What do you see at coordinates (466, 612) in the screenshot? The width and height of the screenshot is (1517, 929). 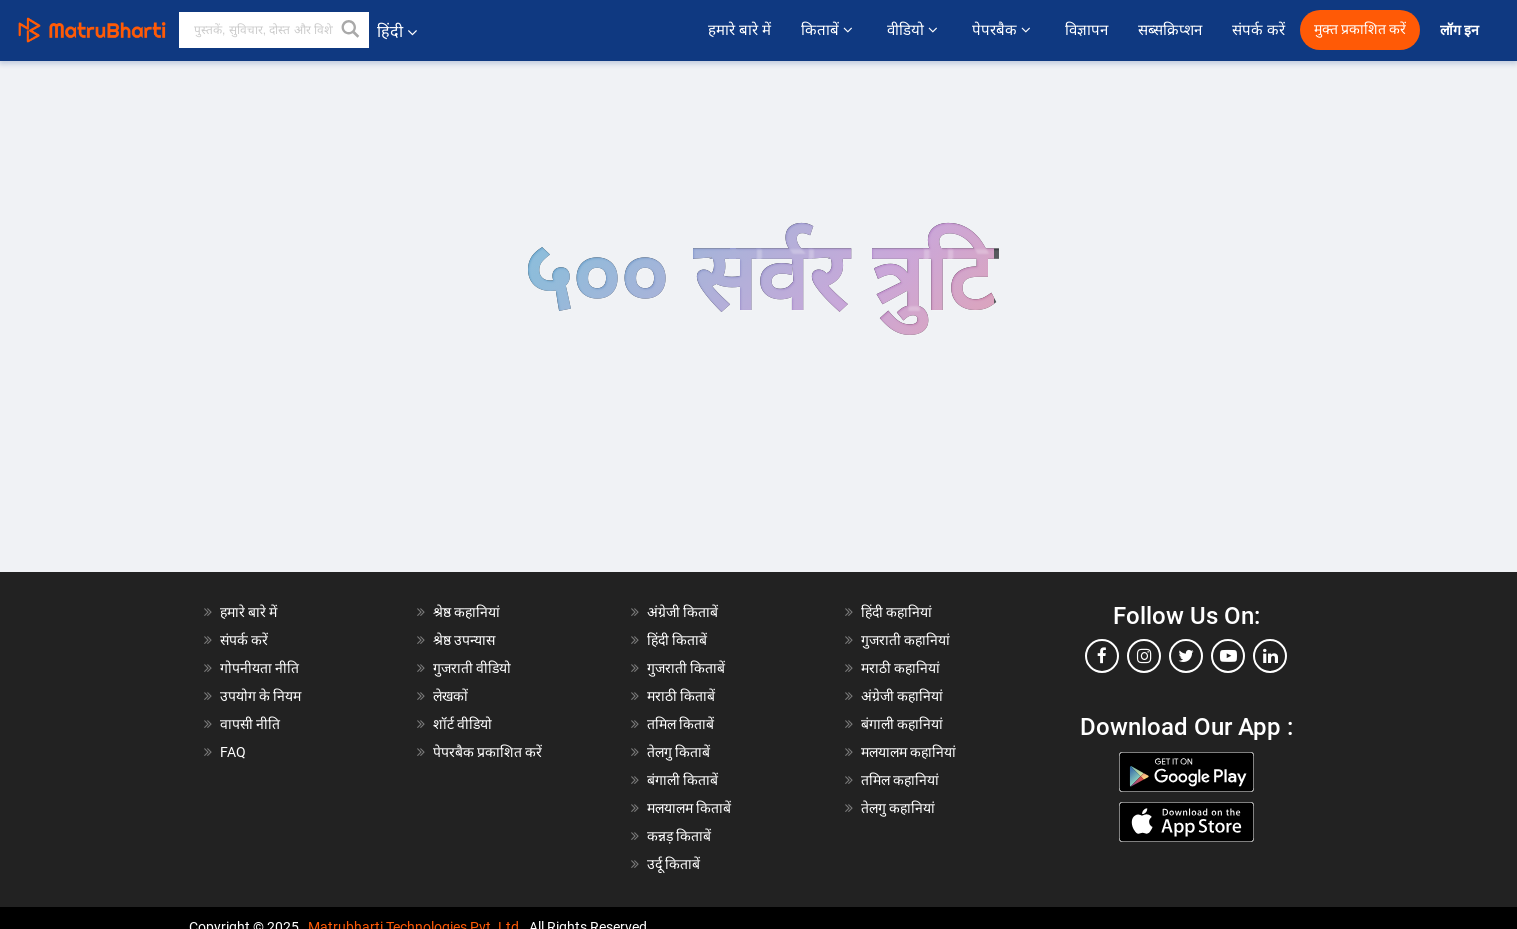 I see `श्रेष्ठ कहानियां` at bounding box center [466, 612].